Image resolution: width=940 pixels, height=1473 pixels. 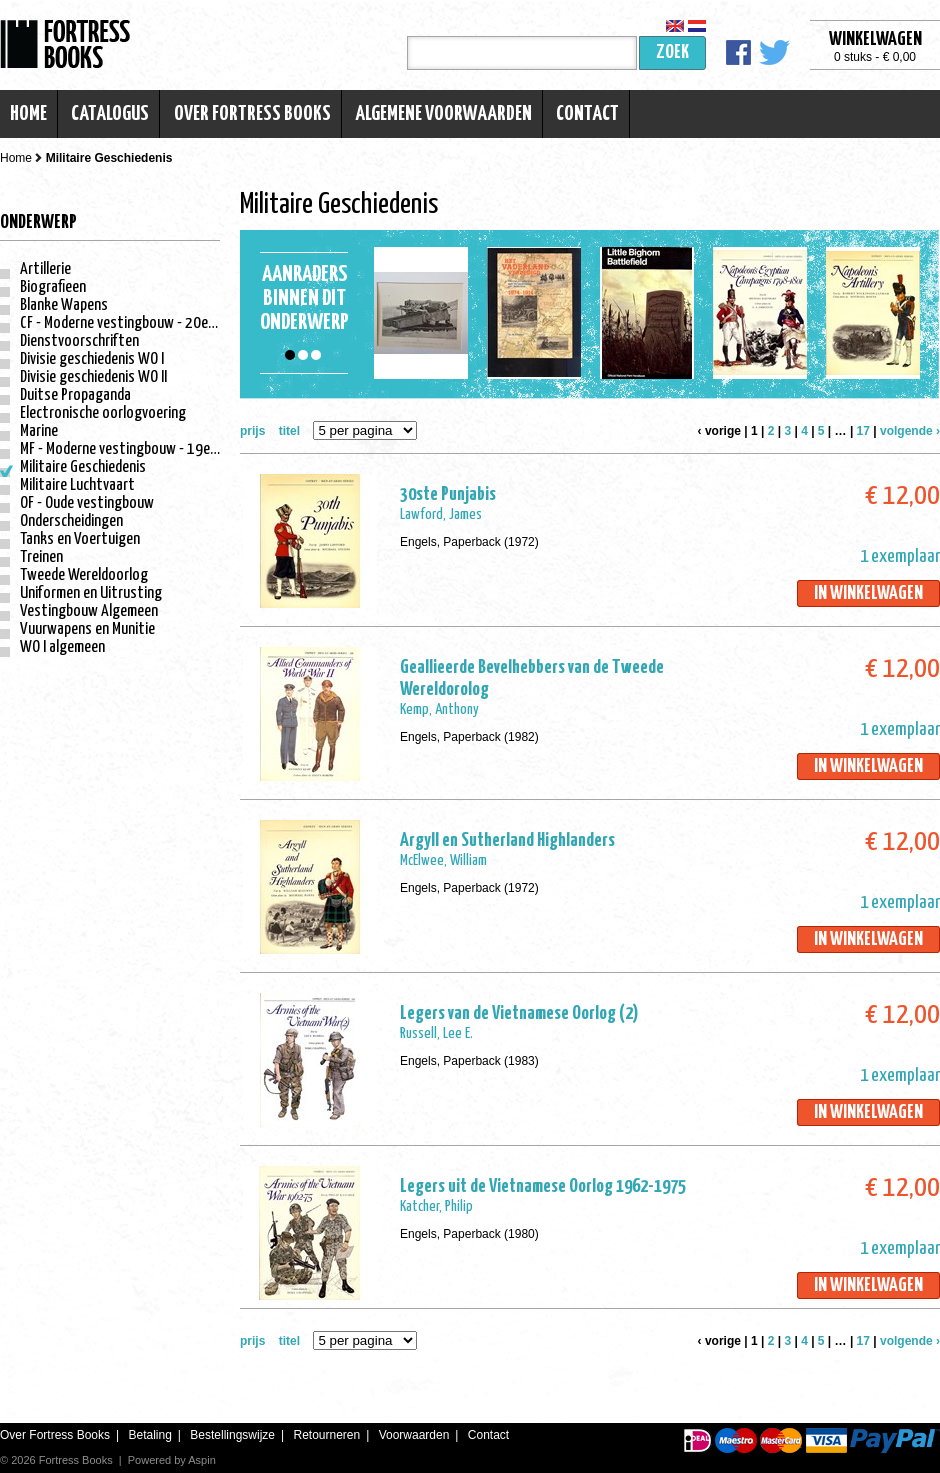 I want to click on Uniformen en Uitrusting, so click(x=91, y=593).